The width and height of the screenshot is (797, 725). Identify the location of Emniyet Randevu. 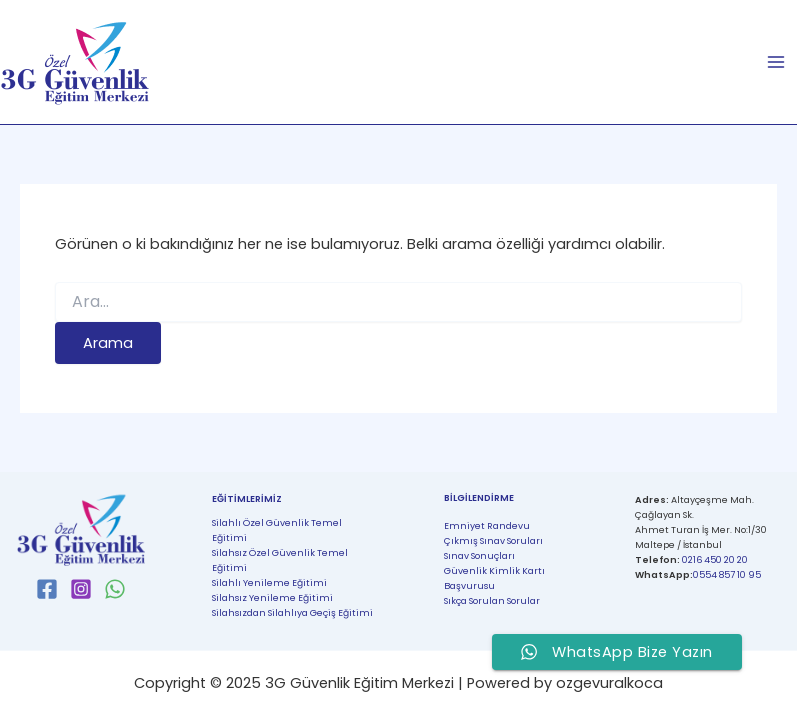
(487, 525).